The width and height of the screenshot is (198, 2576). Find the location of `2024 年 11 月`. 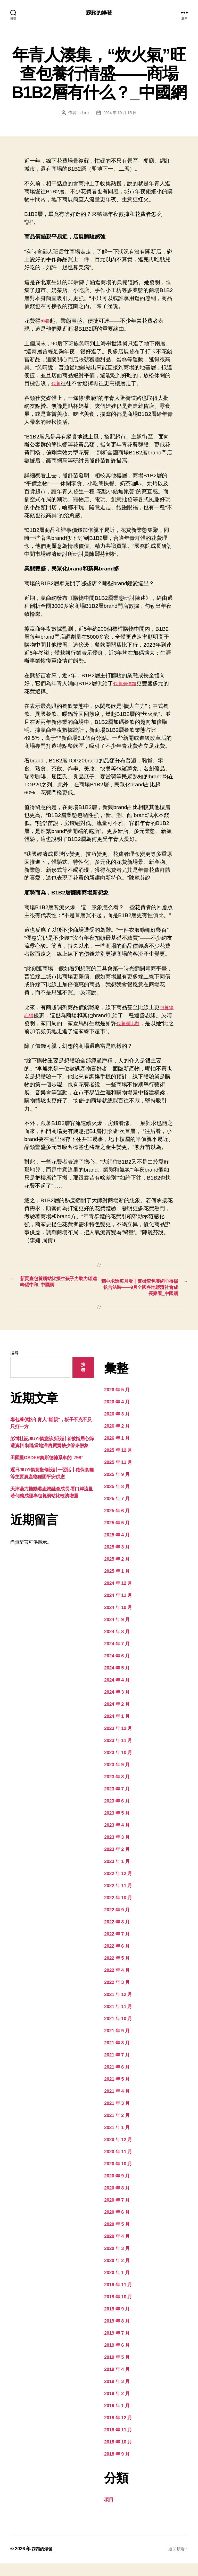

2024 年 11 月 is located at coordinates (118, 1608).